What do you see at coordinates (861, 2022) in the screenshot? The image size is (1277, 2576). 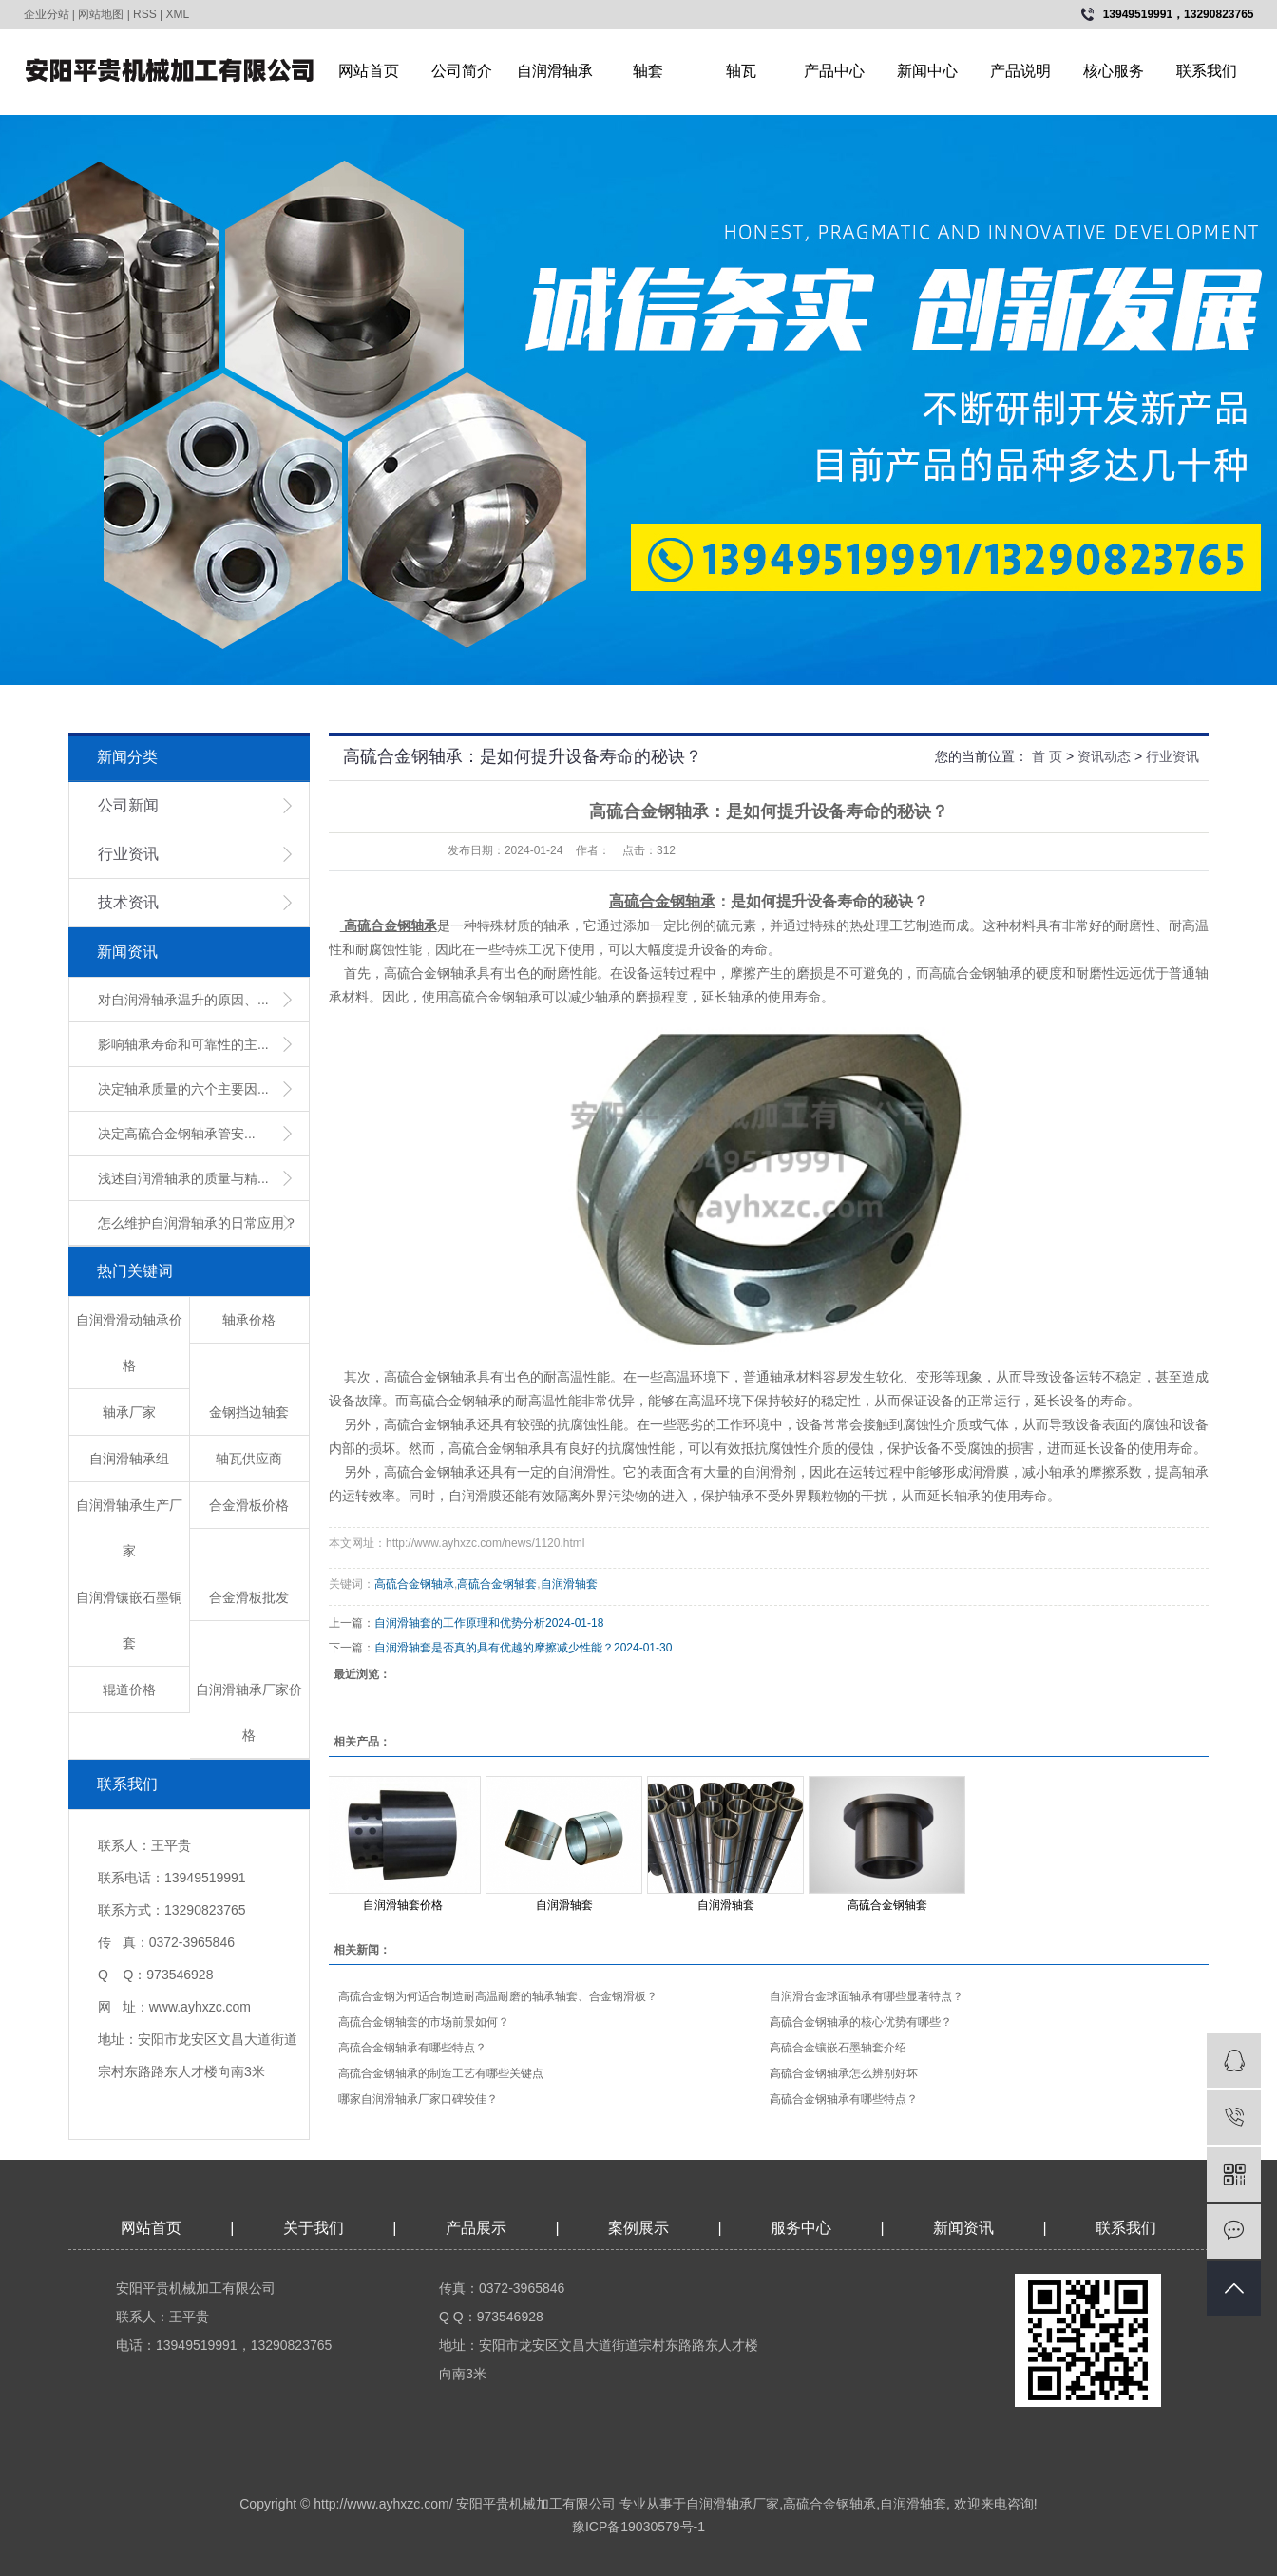 I see `高硫合金钢轴承的核心优势有哪些？​` at bounding box center [861, 2022].